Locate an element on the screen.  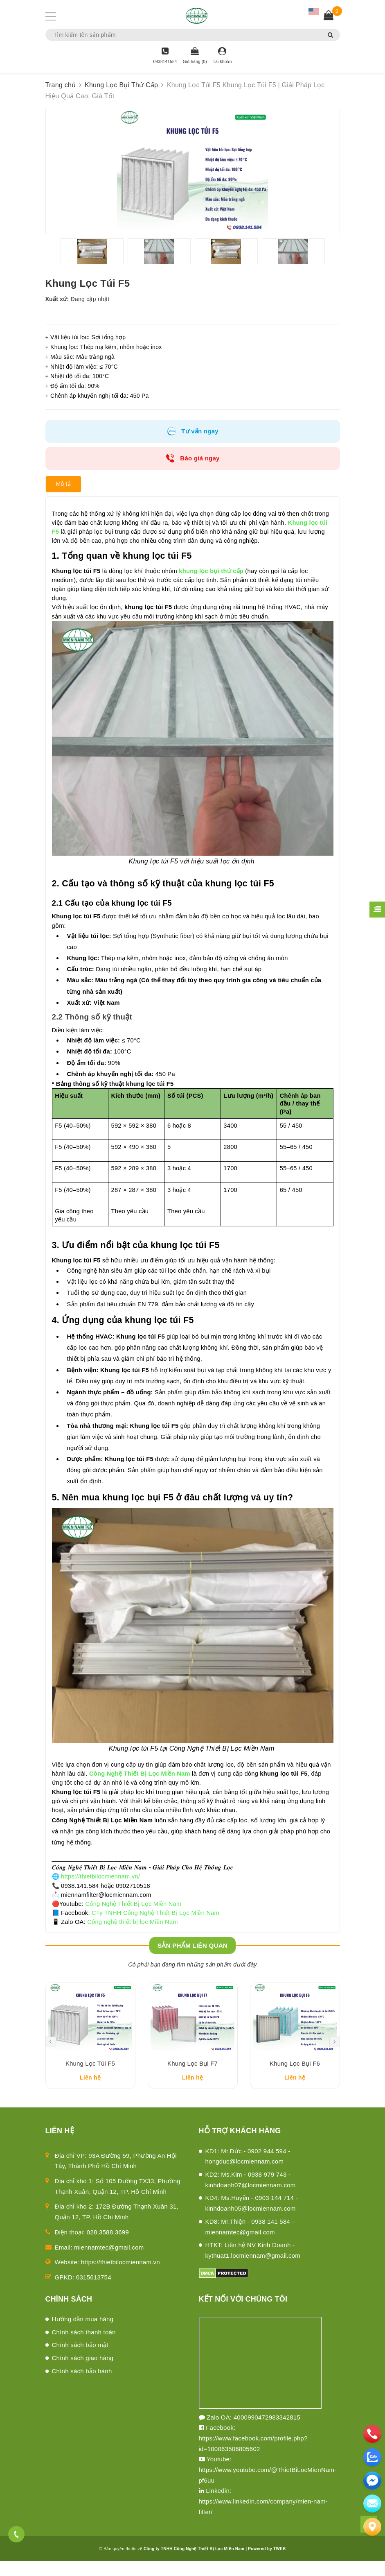
https://thietbilocmiennam.vn is located at coordinates (120, 2277).